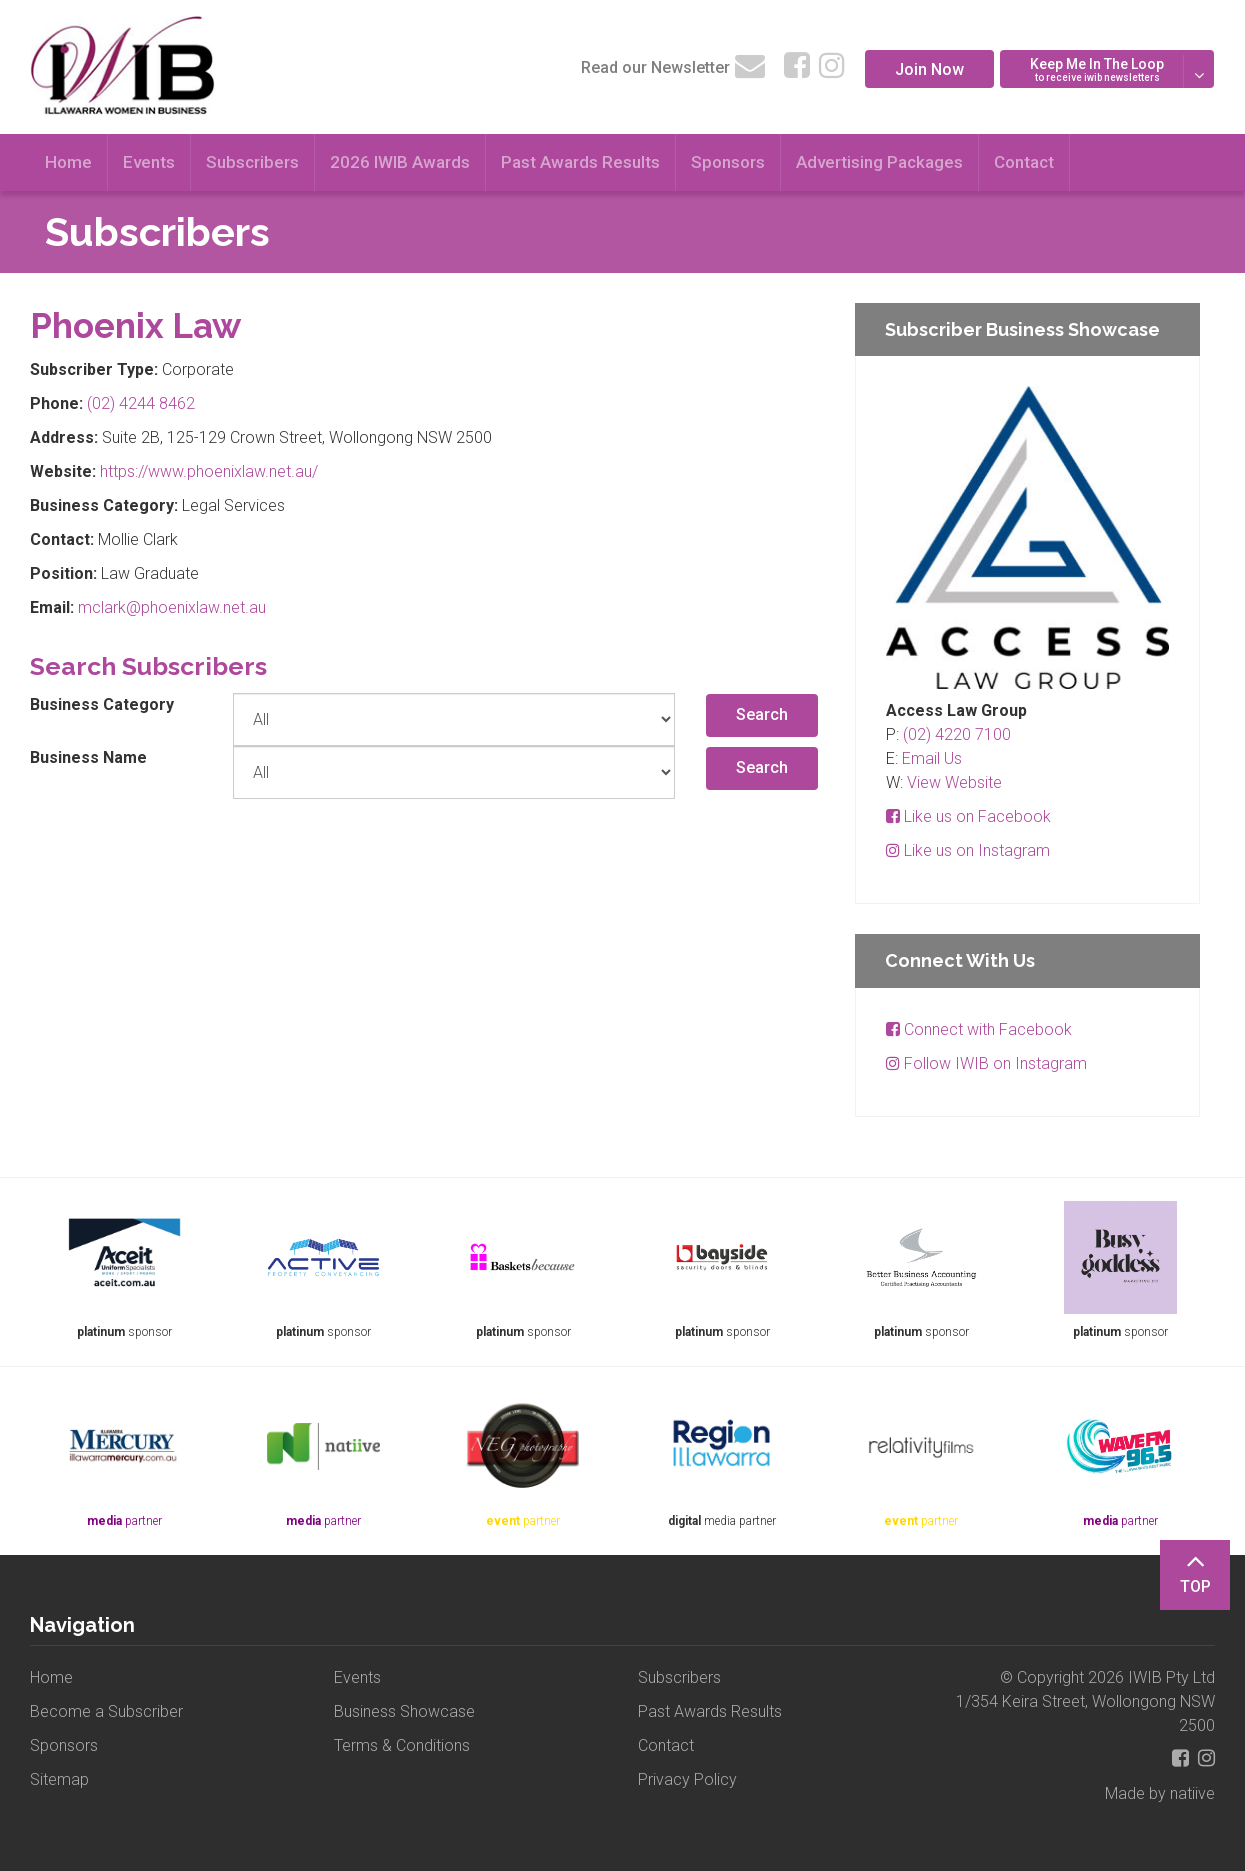  I want to click on Sitemap, so click(59, 1779).